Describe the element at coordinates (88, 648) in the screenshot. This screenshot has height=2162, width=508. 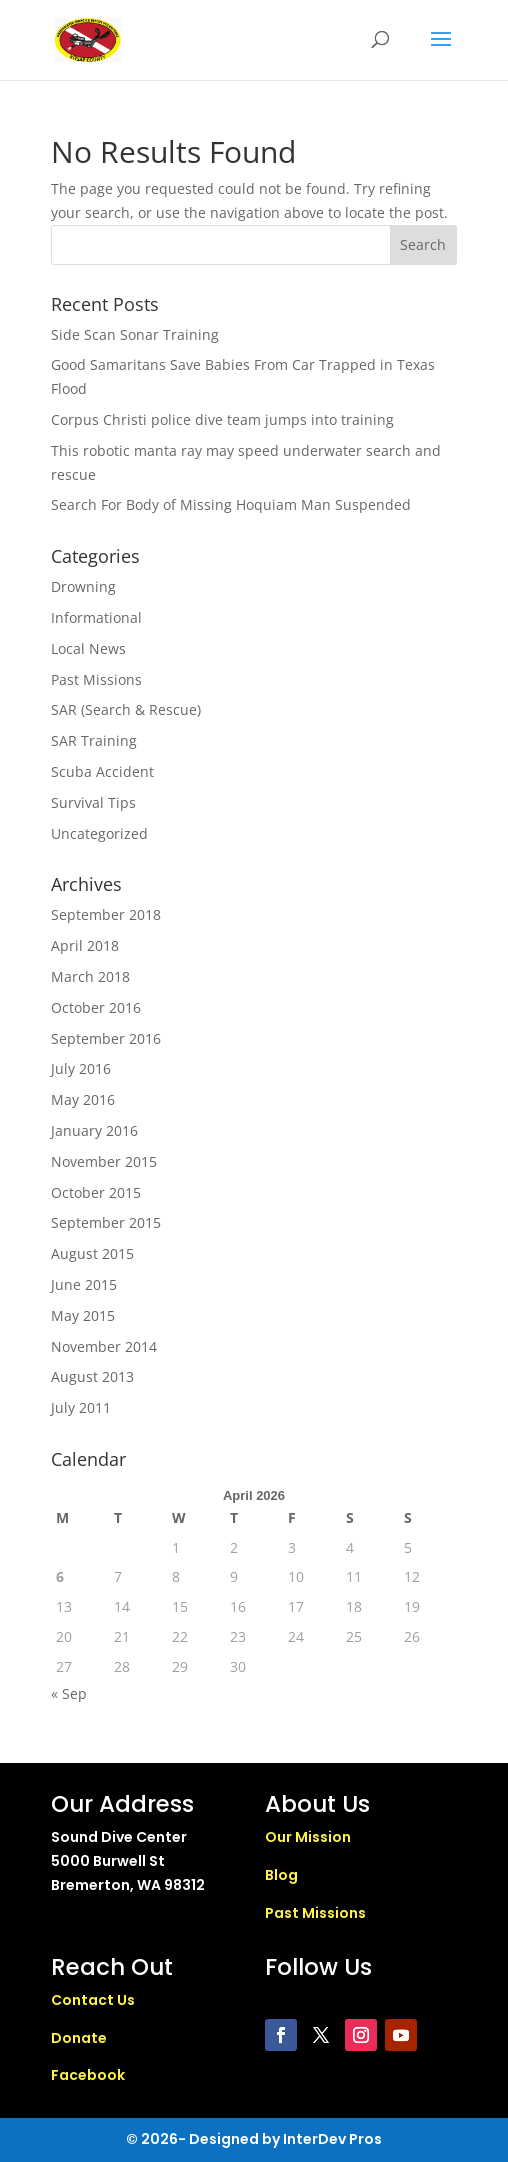
I see `Local News` at that location.